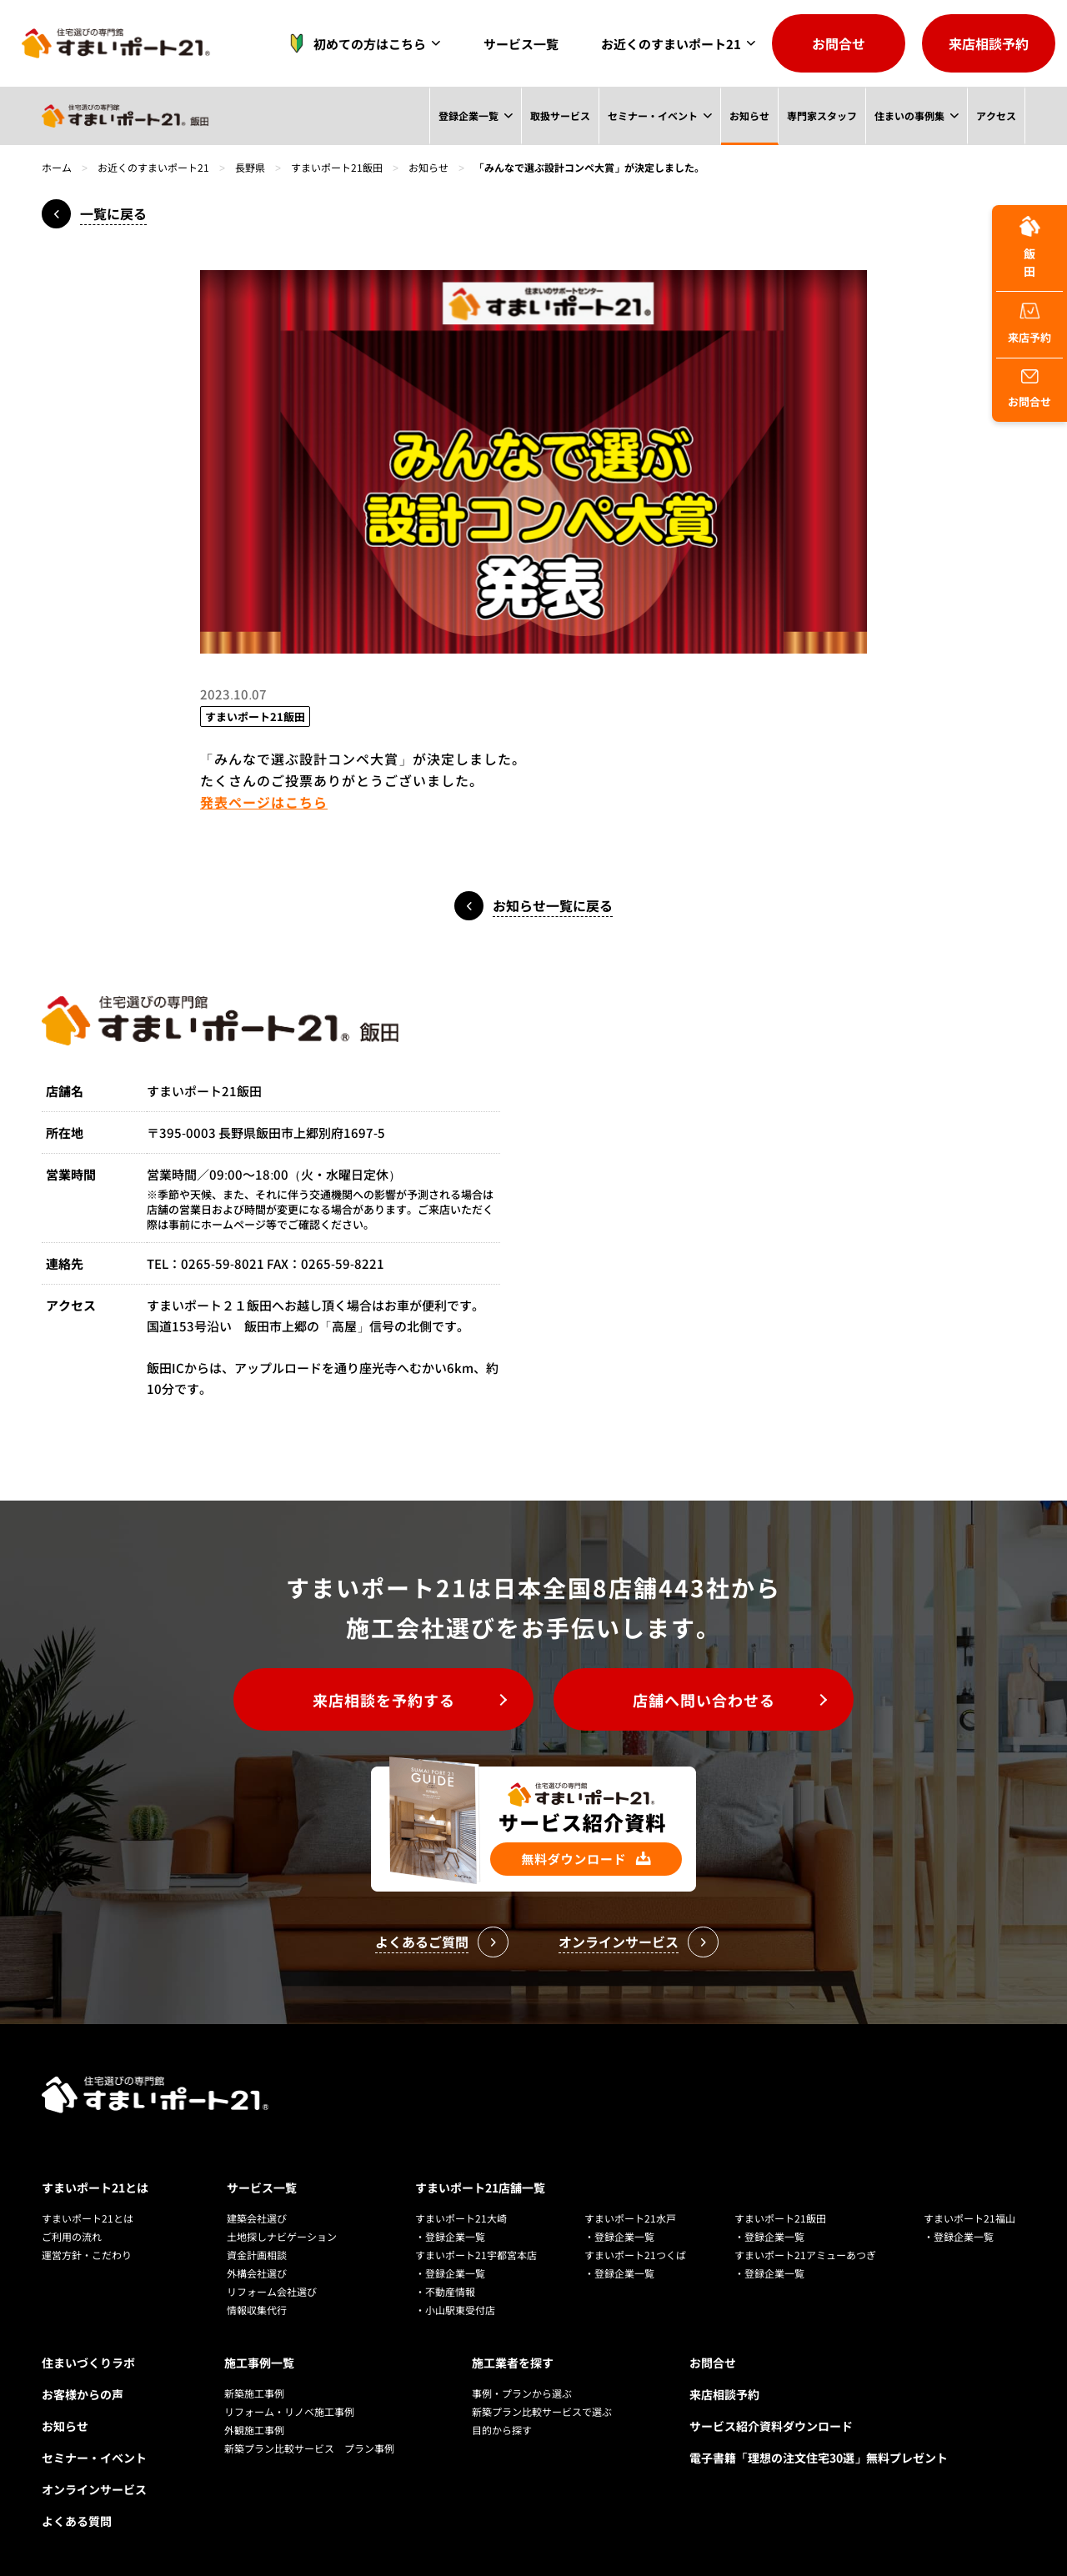  What do you see at coordinates (353, 43) in the screenshot?
I see `初めての方はこちら` at bounding box center [353, 43].